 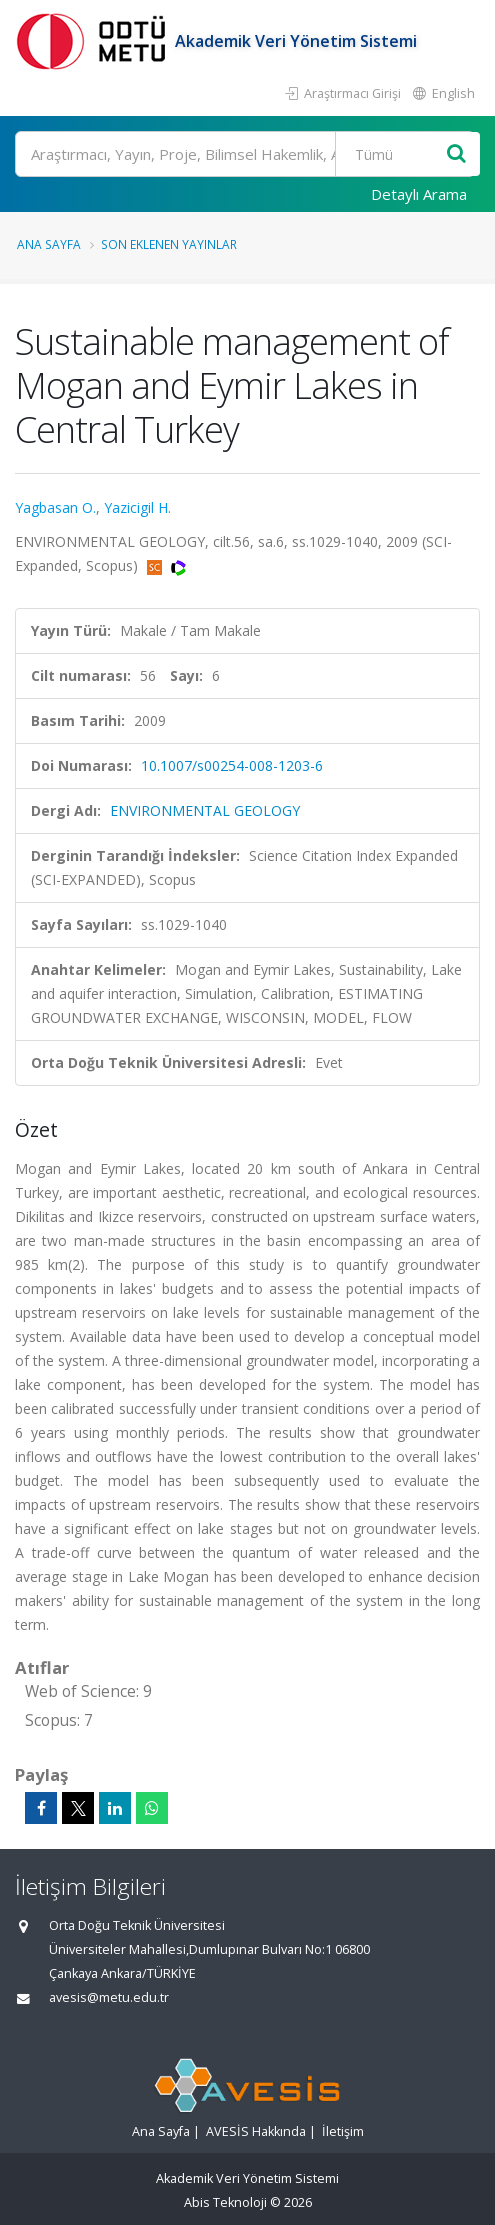 What do you see at coordinates (169, 244) in the screenshot?
I see `Son Eklenen Yayınlar` at bounding box center [169, 244].